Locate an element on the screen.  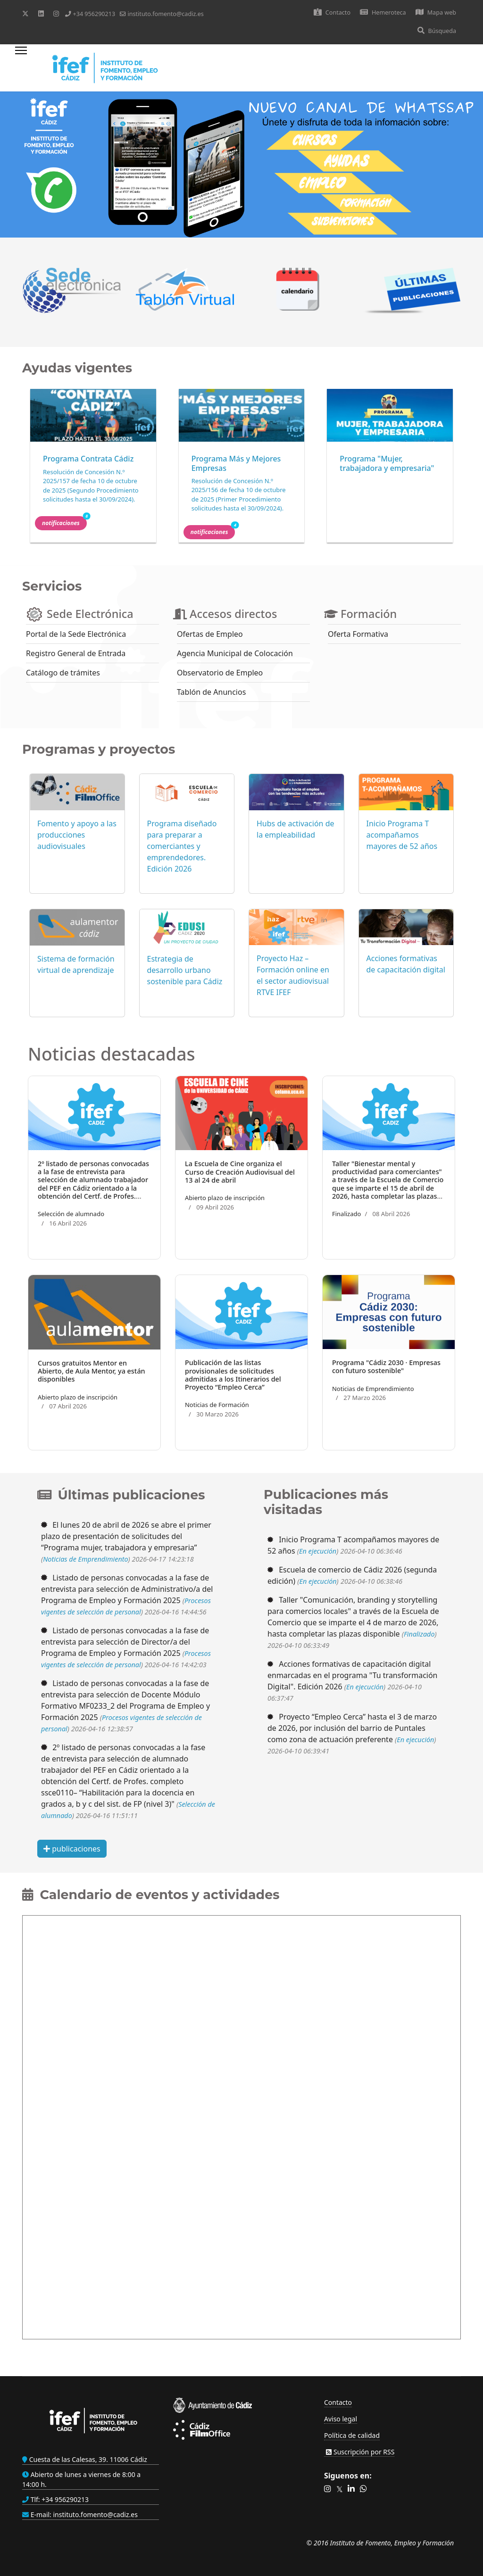
Catálogo de trámites is located at coordinates (63, 672).